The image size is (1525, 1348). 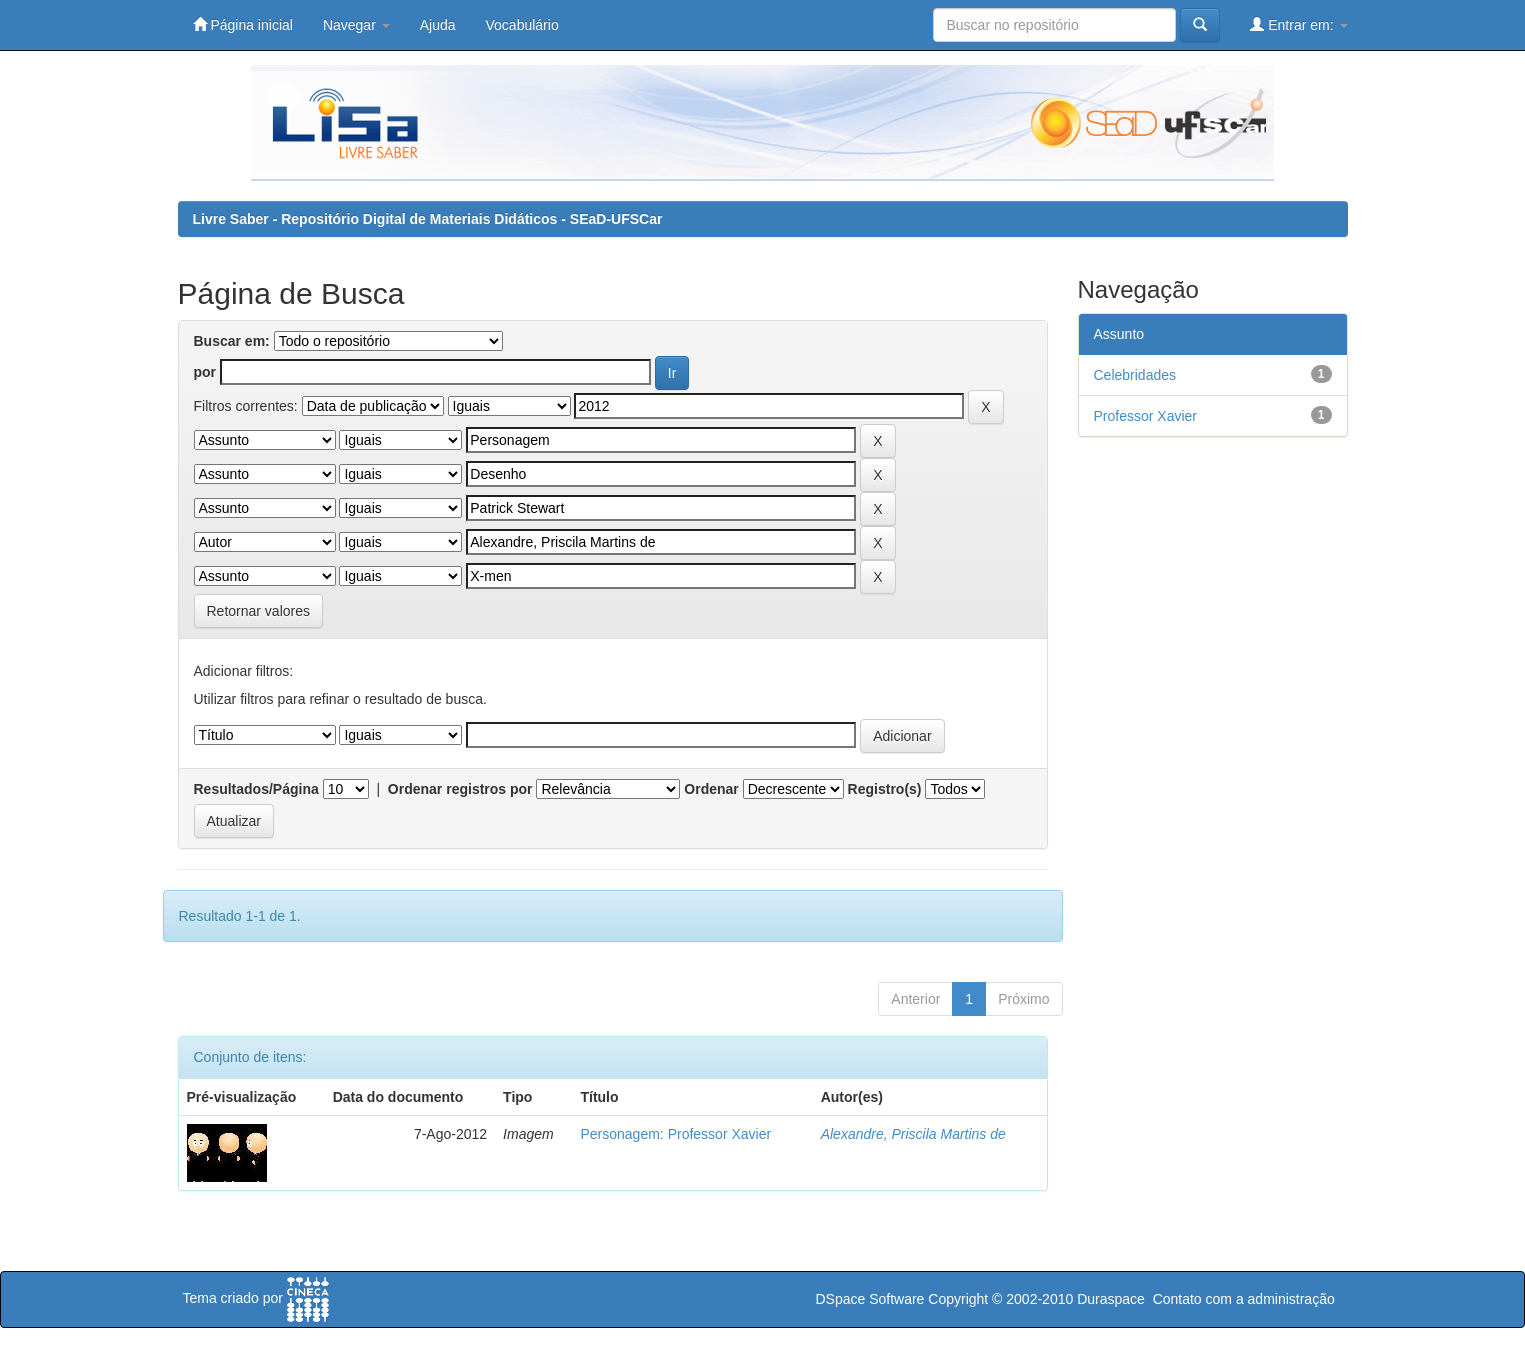 What do you see at coordinates (711, 789) in the screenshot?
I see `Ordenar` at bounding box center [711, 789].